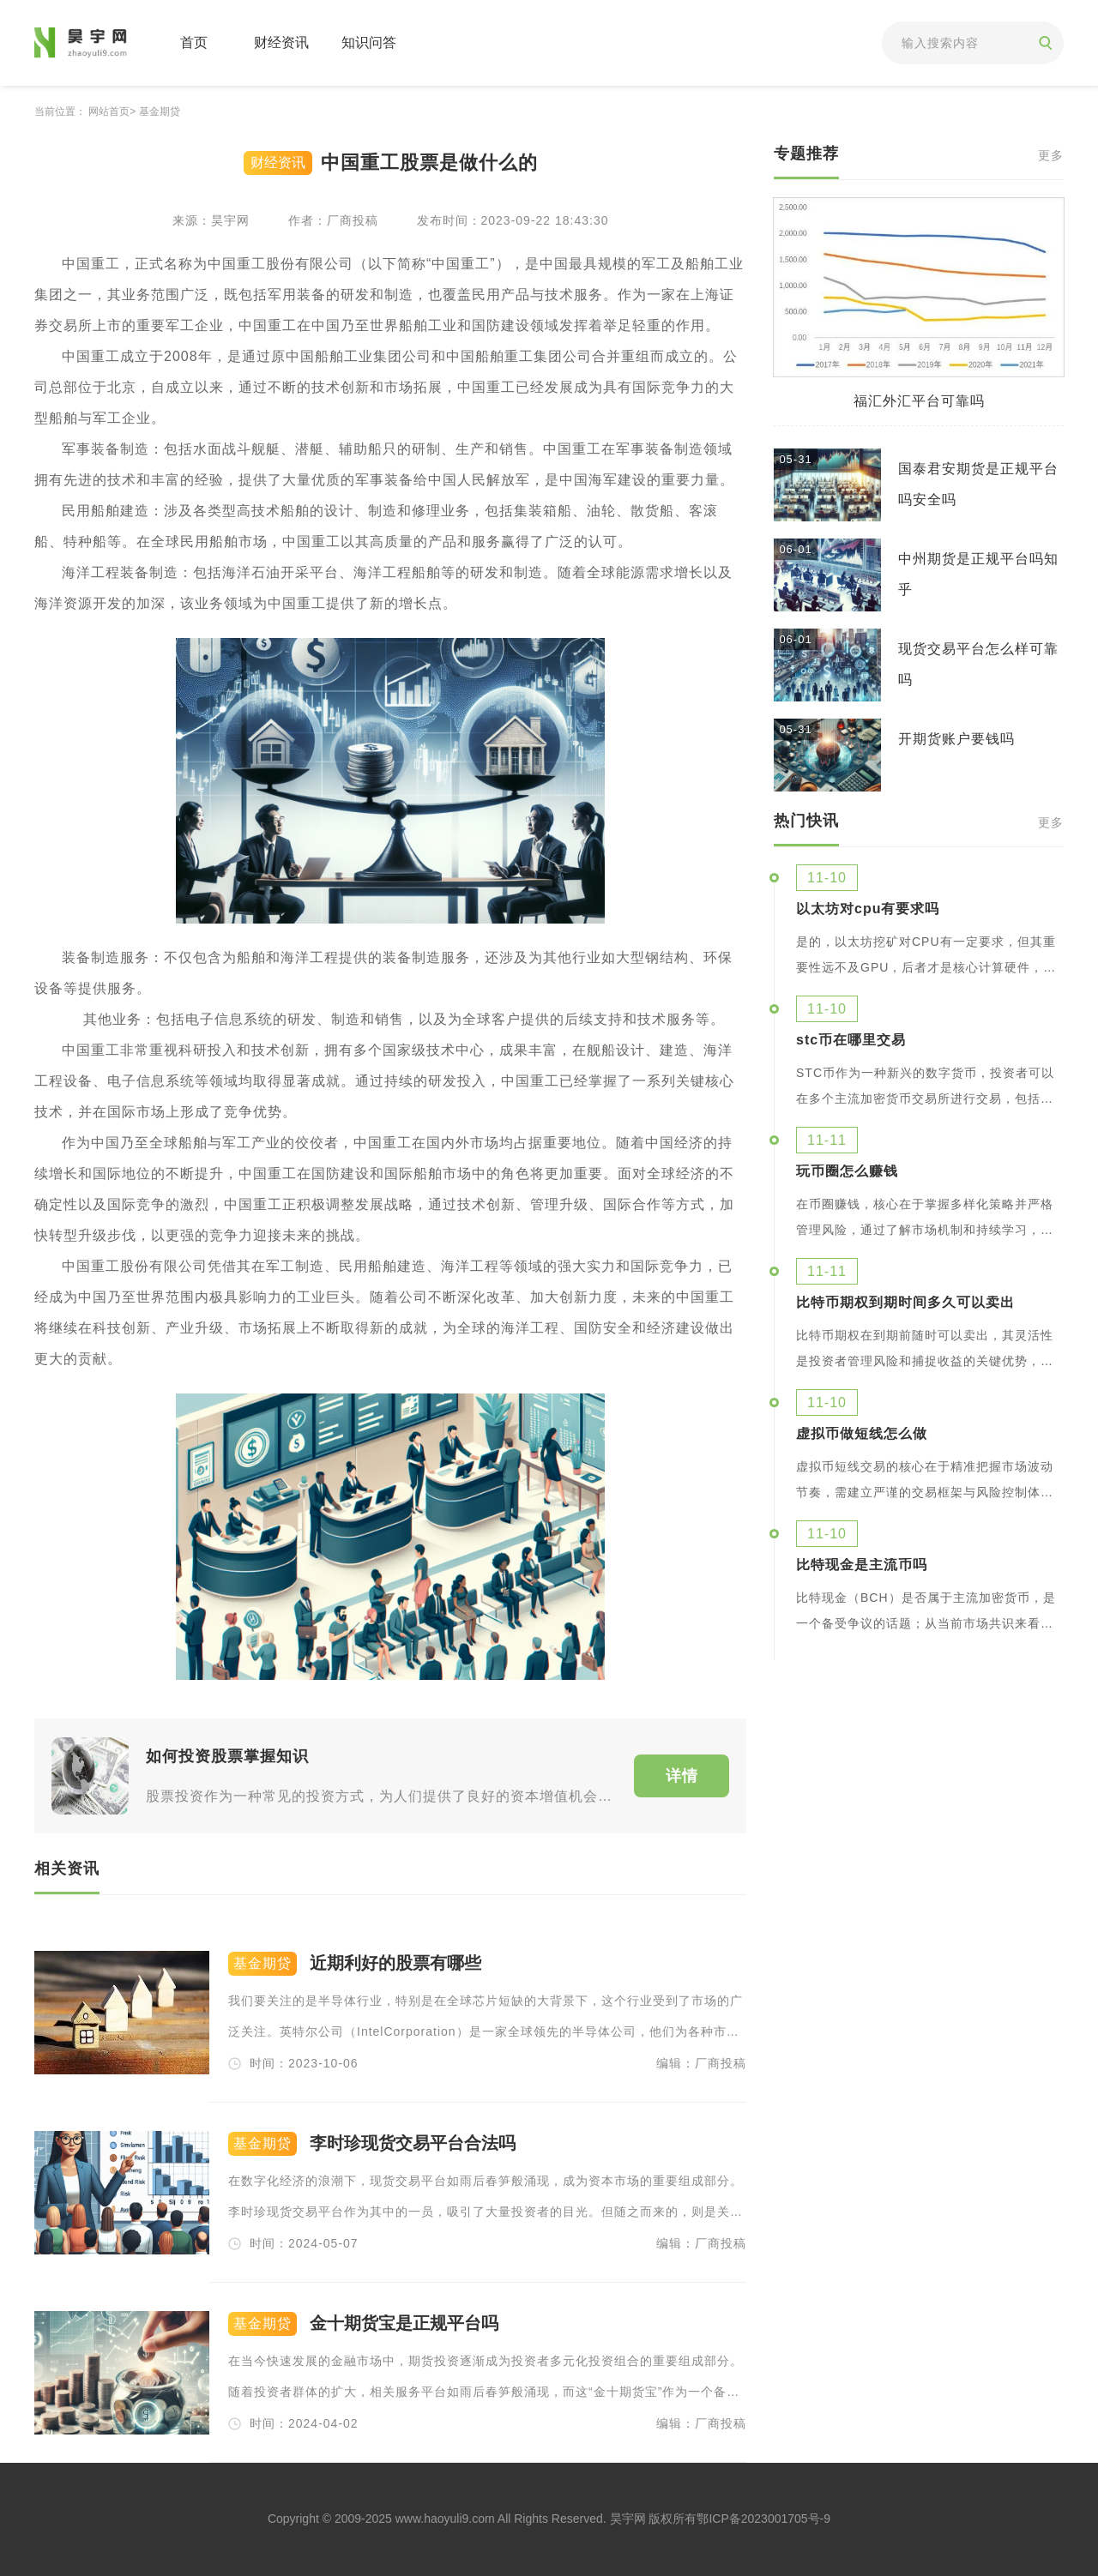 The height and width of the screenshot is (2576, 1098). I want to click on 更多, so click(1051, 155).